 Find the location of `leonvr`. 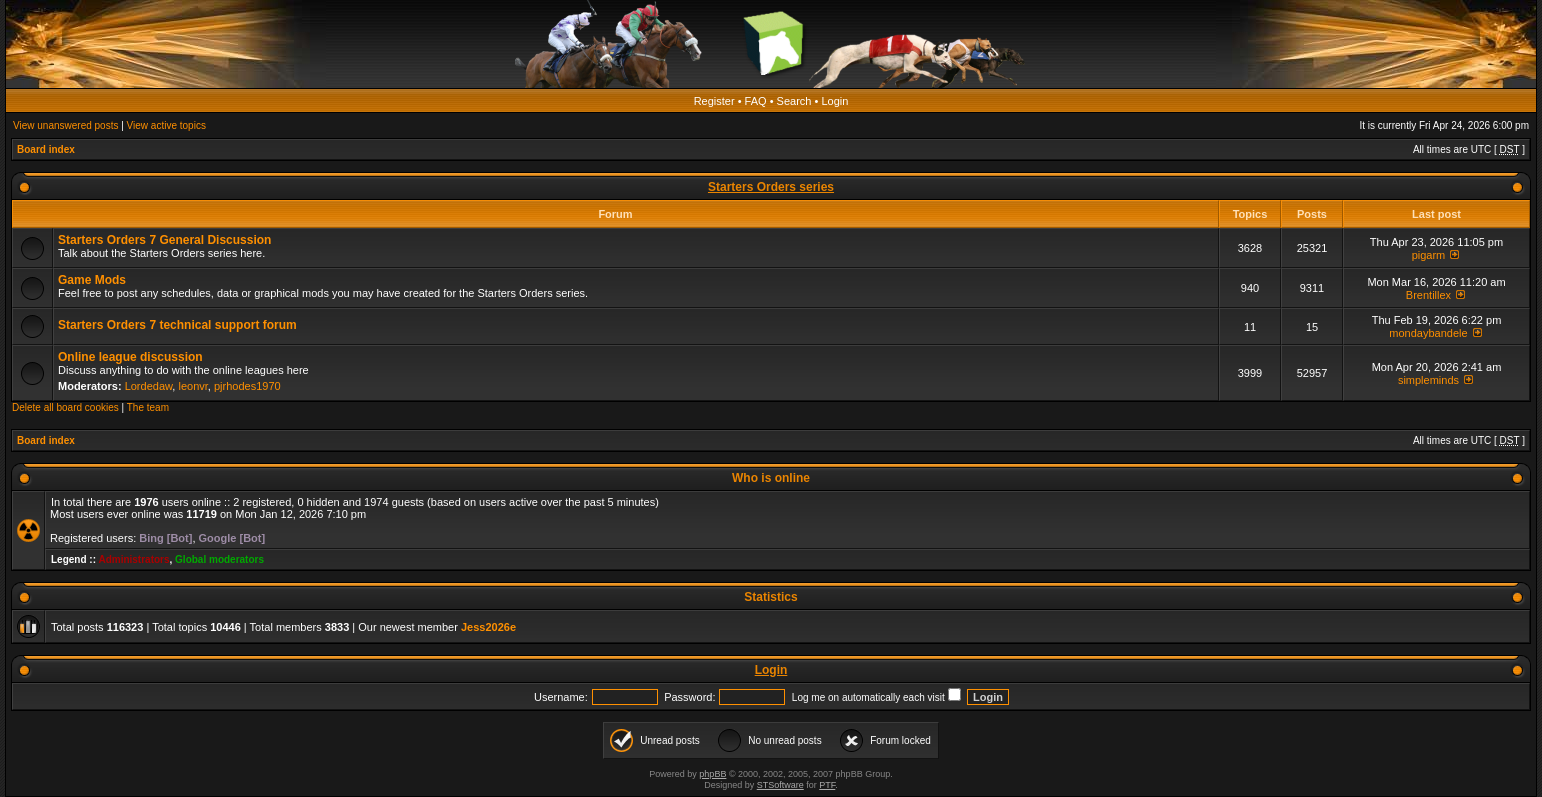

leonvr is located at coordinates (192, 386).